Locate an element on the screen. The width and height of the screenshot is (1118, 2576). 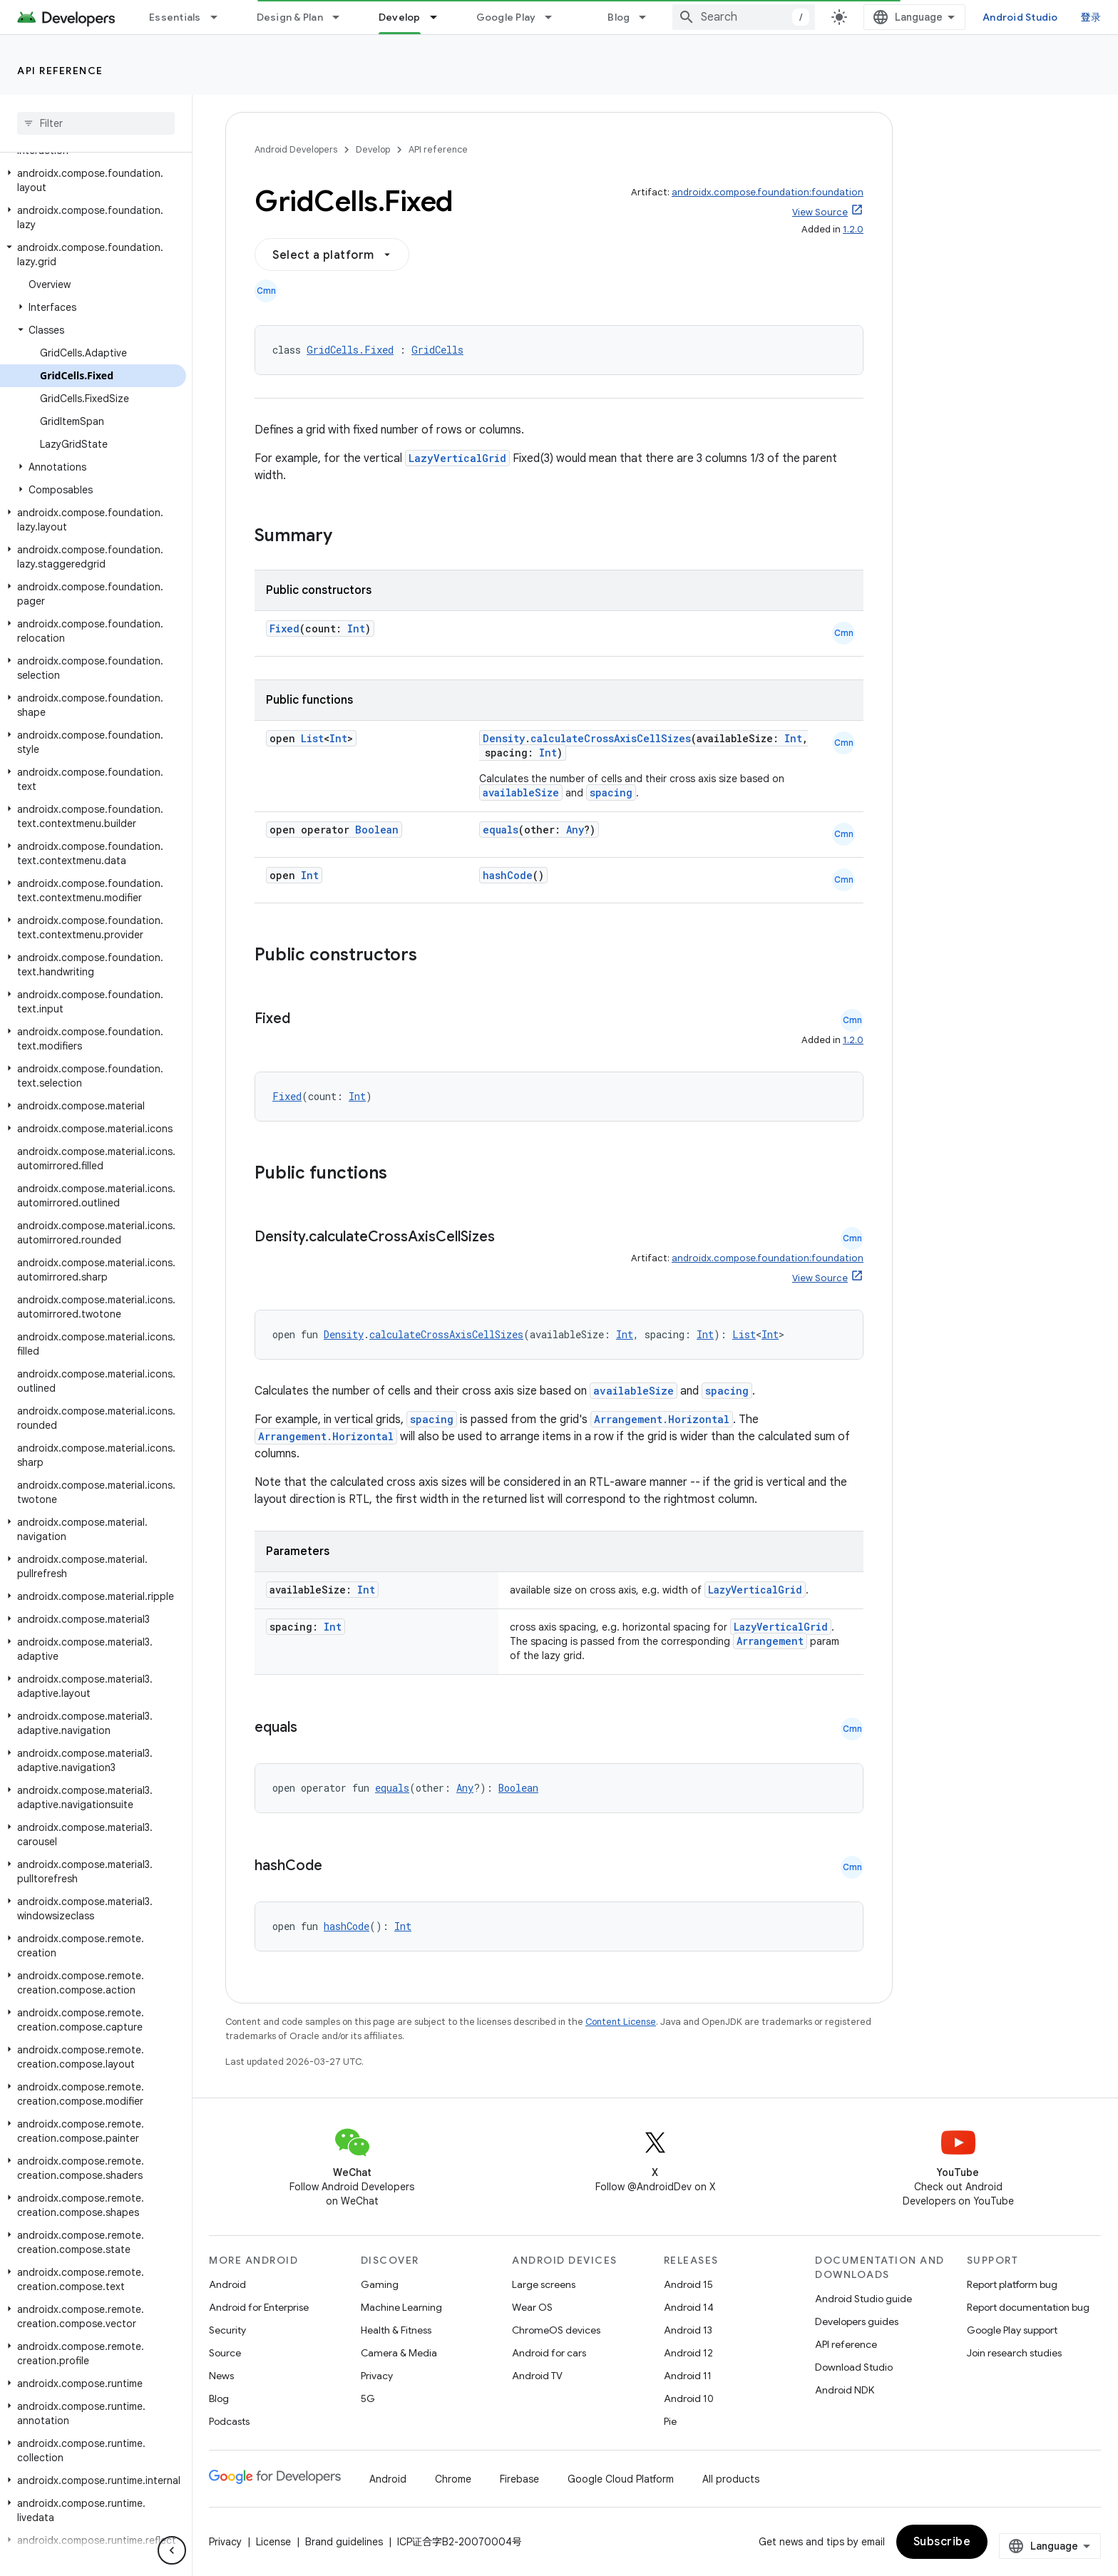
Android for cars is located at coordinates (549, 2352).